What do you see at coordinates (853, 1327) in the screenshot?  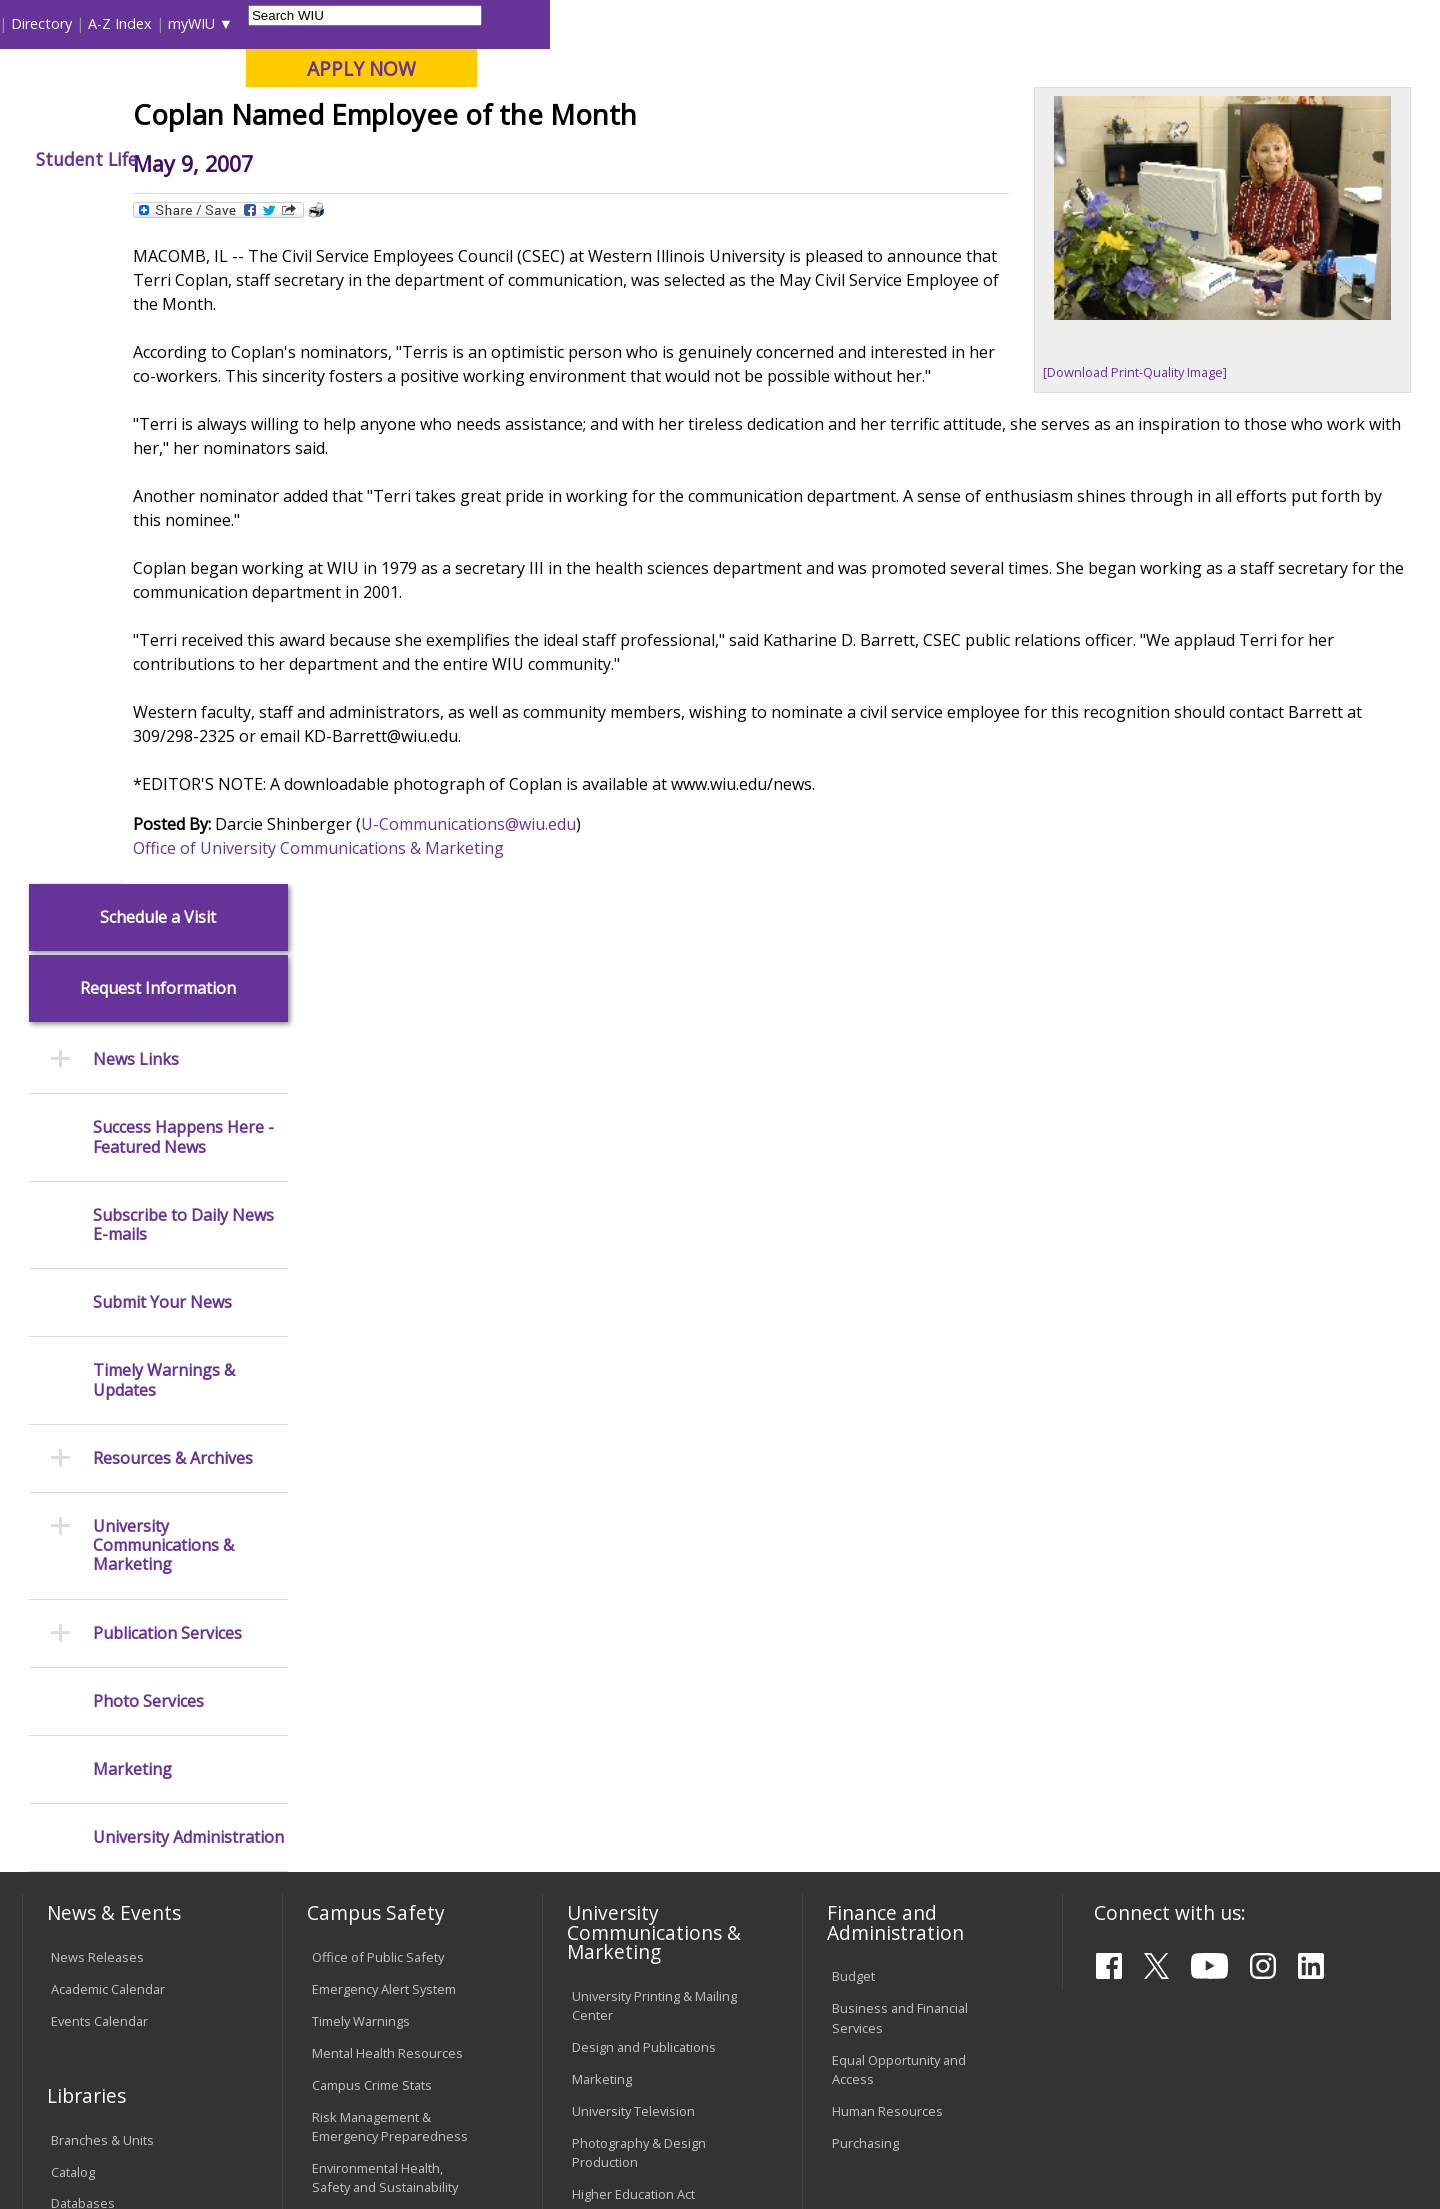 I see `Budget` at bounding box center [853, 1327].